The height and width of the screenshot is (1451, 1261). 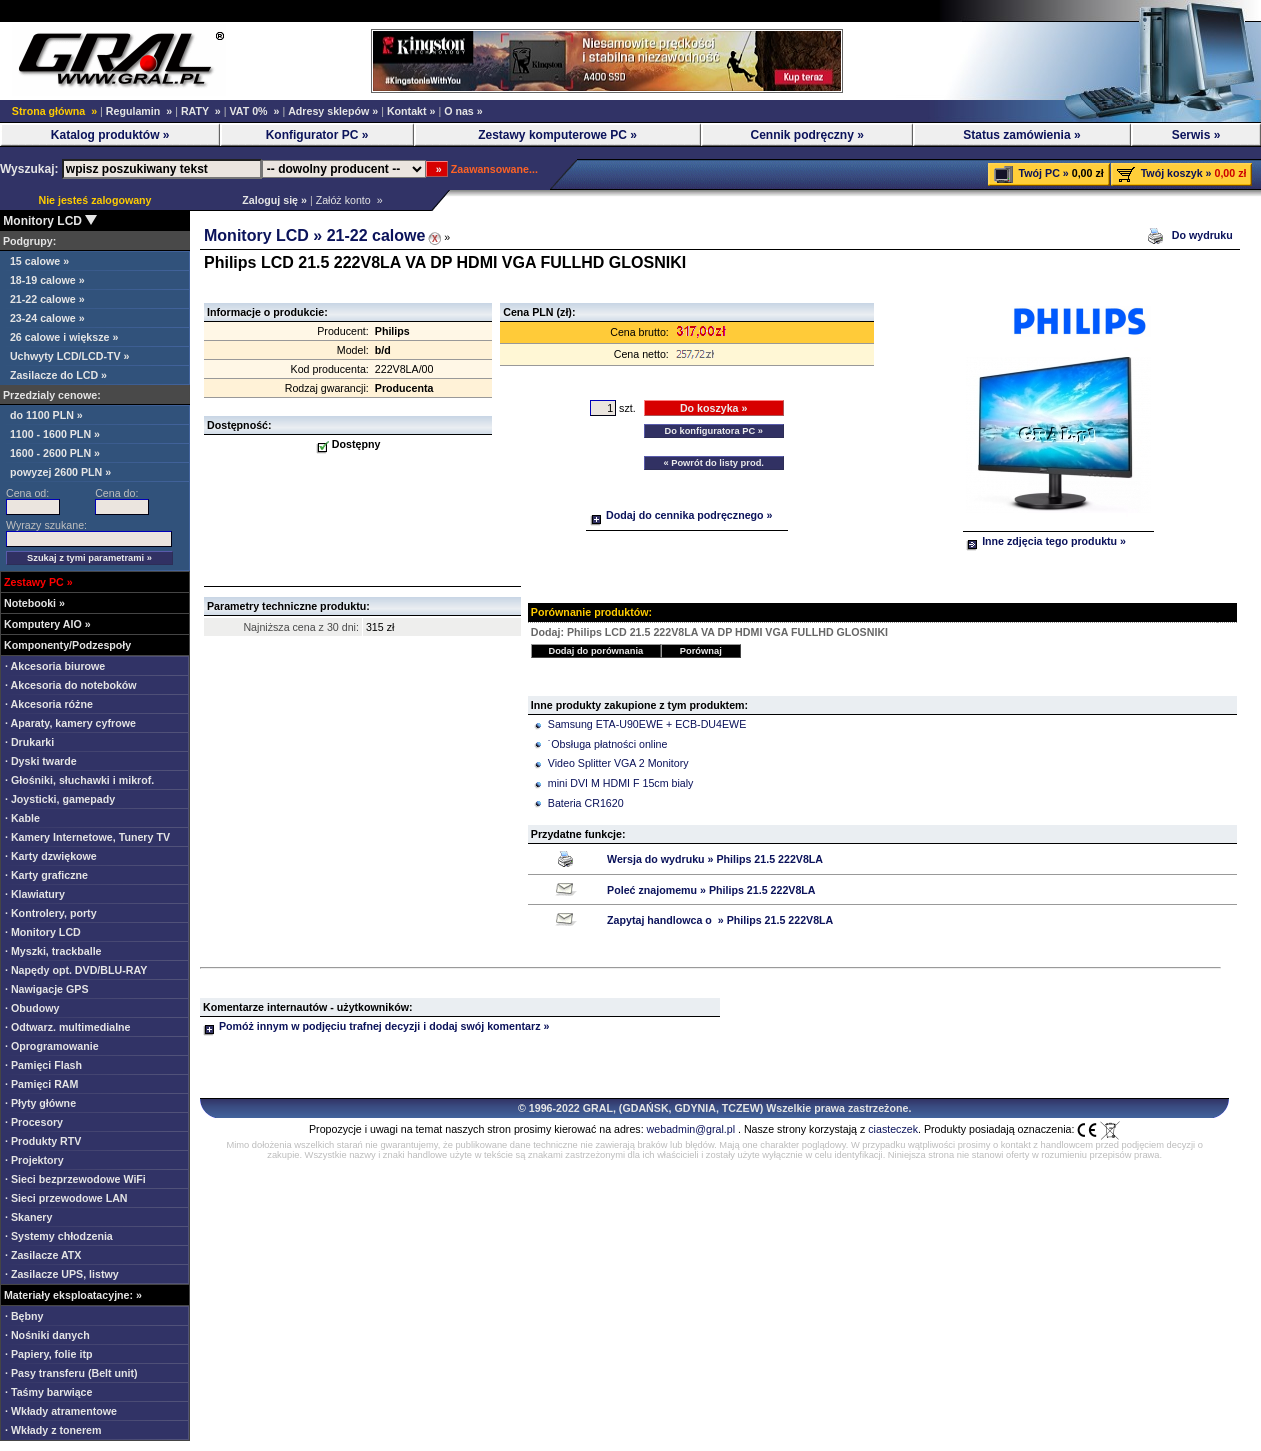 I want to click on · Klawiatury, so click(x=35, y=894).